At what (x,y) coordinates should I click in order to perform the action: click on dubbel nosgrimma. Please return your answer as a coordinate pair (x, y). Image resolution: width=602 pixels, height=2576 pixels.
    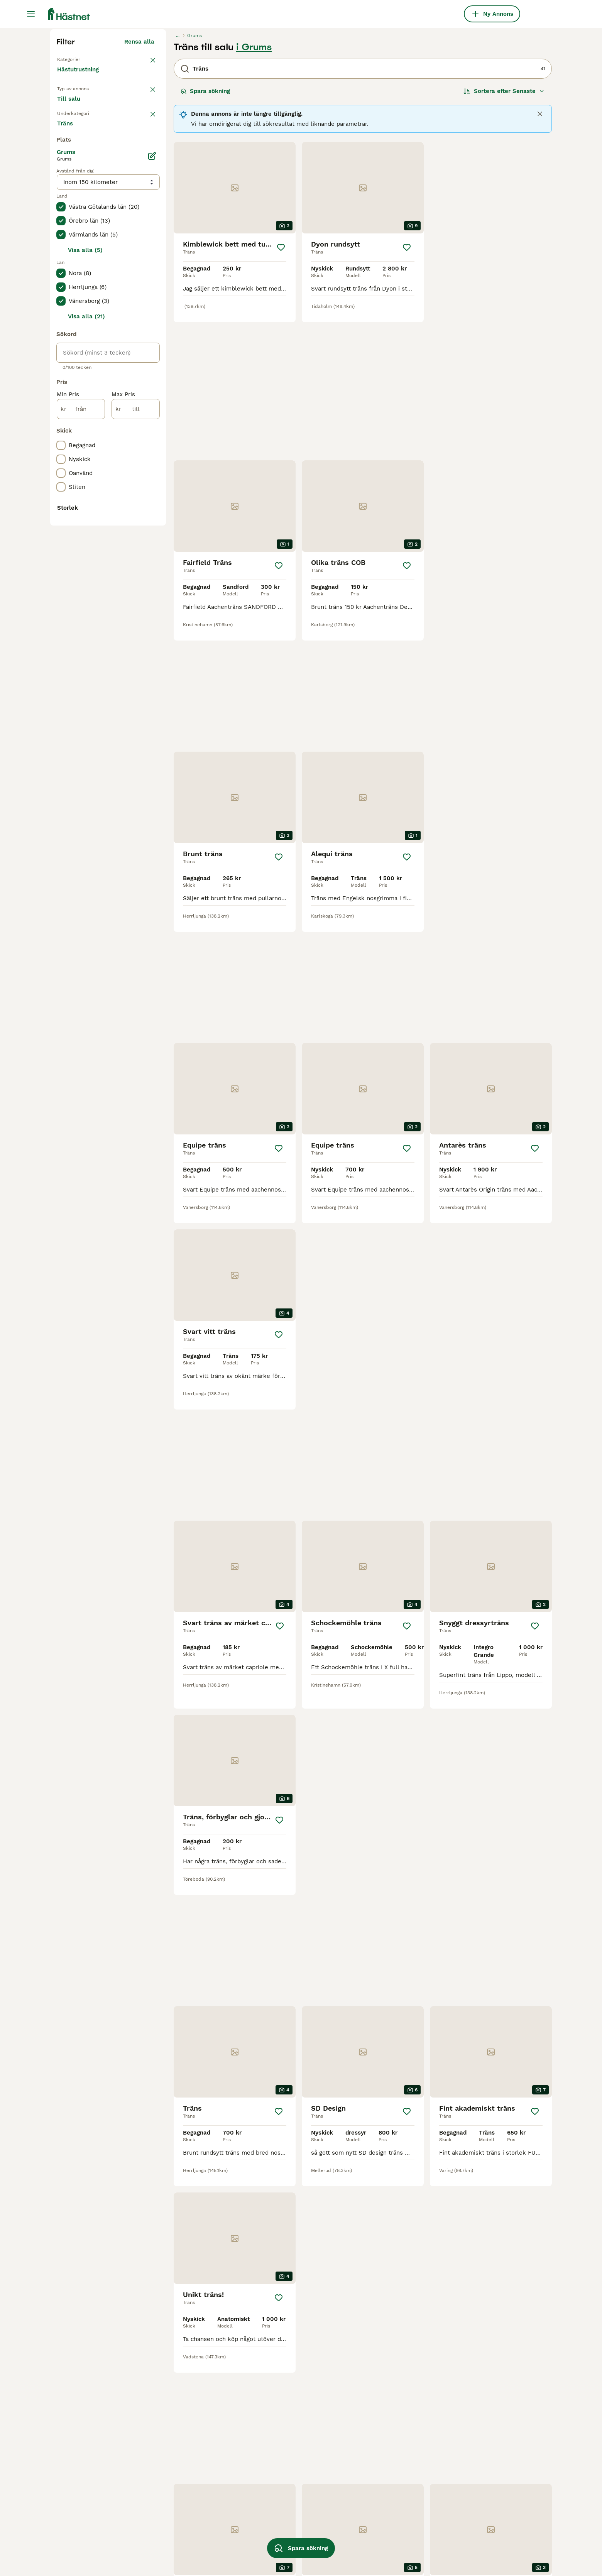
    Looking at the image, I should click on (478, 2464).